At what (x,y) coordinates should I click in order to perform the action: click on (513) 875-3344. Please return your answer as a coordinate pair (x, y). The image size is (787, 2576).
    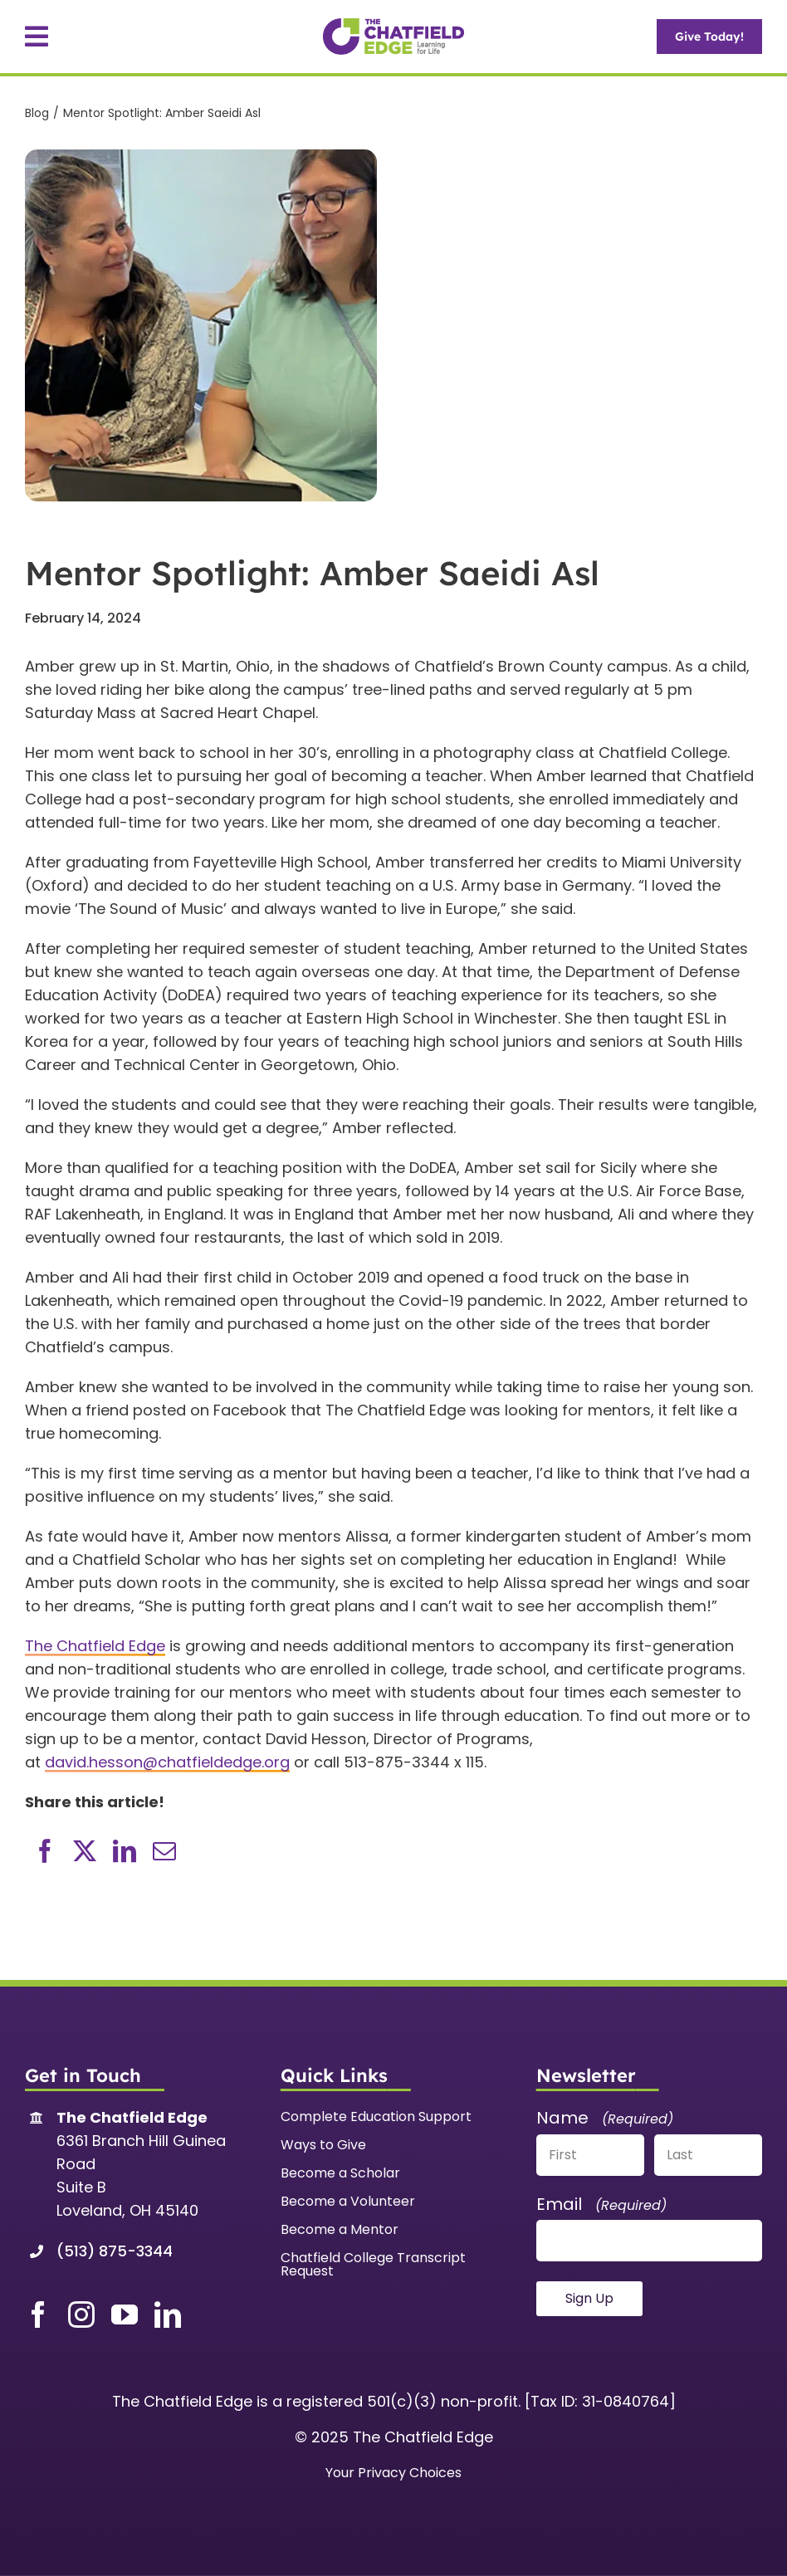
    Looking at the image, I should click on (114, 2251).